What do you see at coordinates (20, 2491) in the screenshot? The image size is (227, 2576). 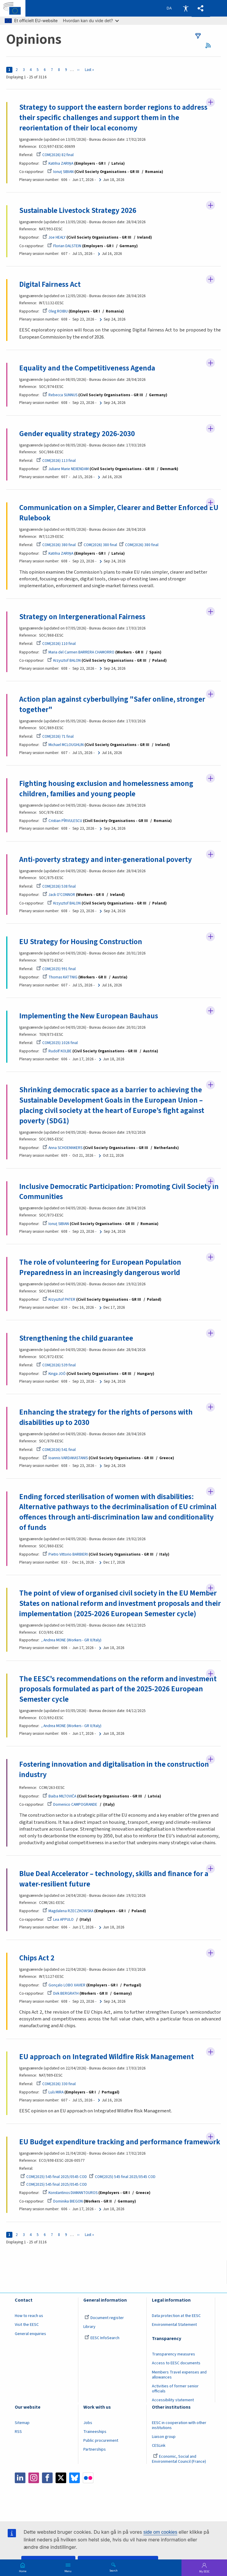 I see `LinkedIn` at bounding box center [20, 2491].